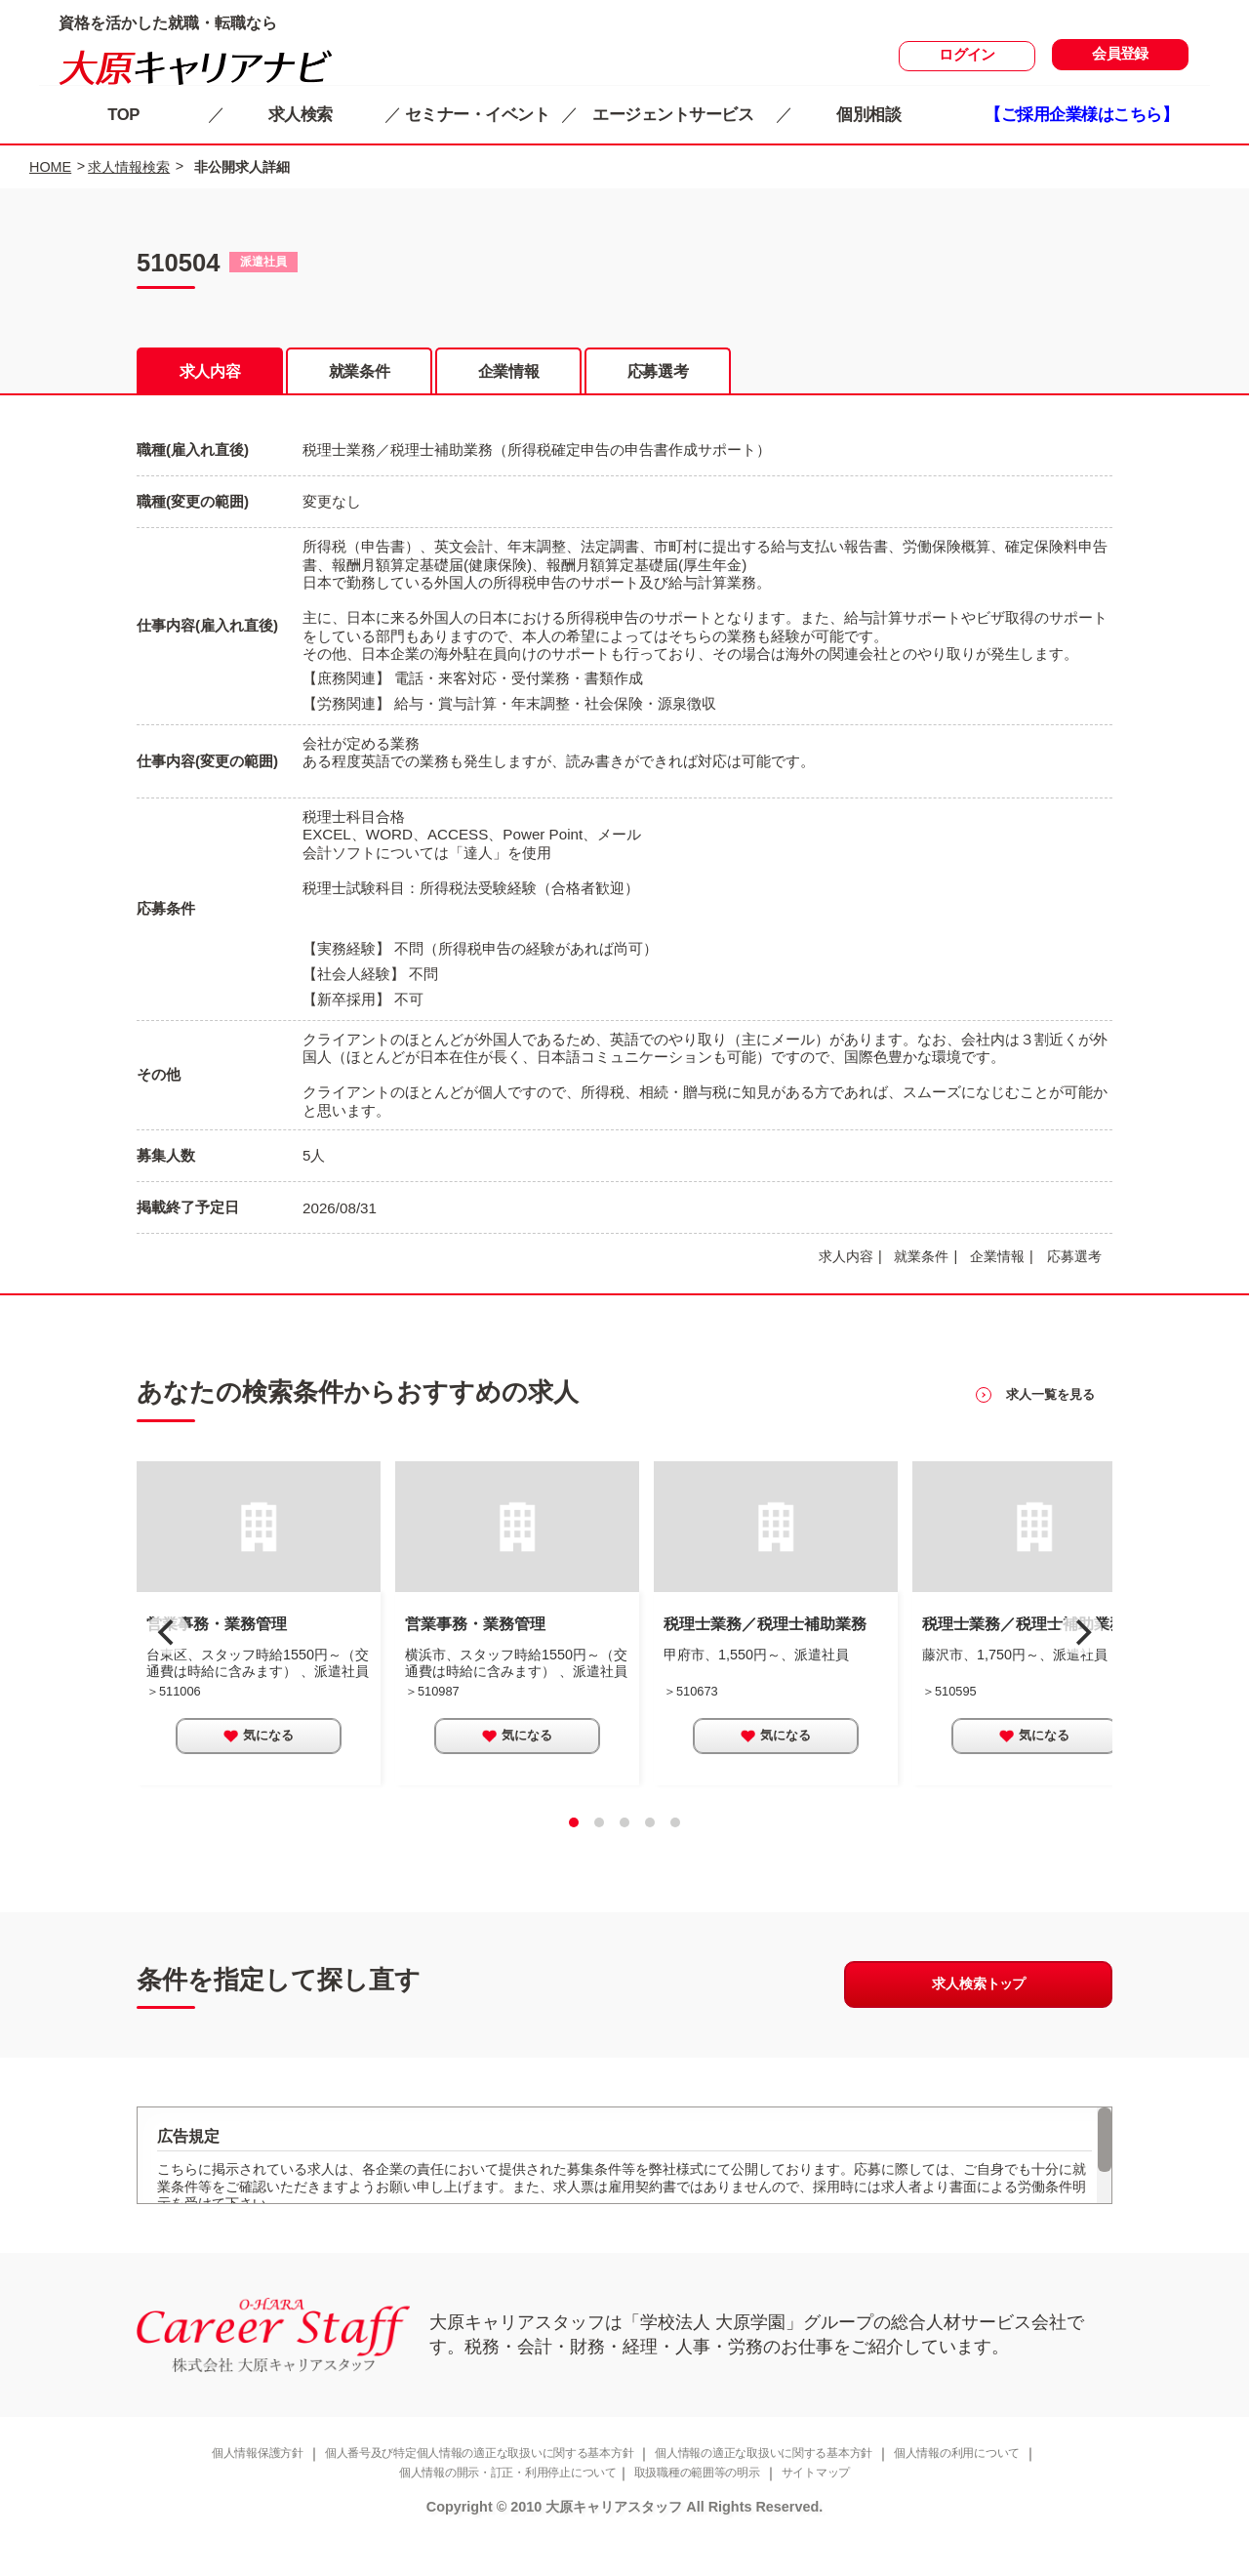 This screenshot has height=2576, width=1249. Describe the element at coordinates (1086, 113) in the screenshot. I see `【ご採用企業様はこちら】` at that location.